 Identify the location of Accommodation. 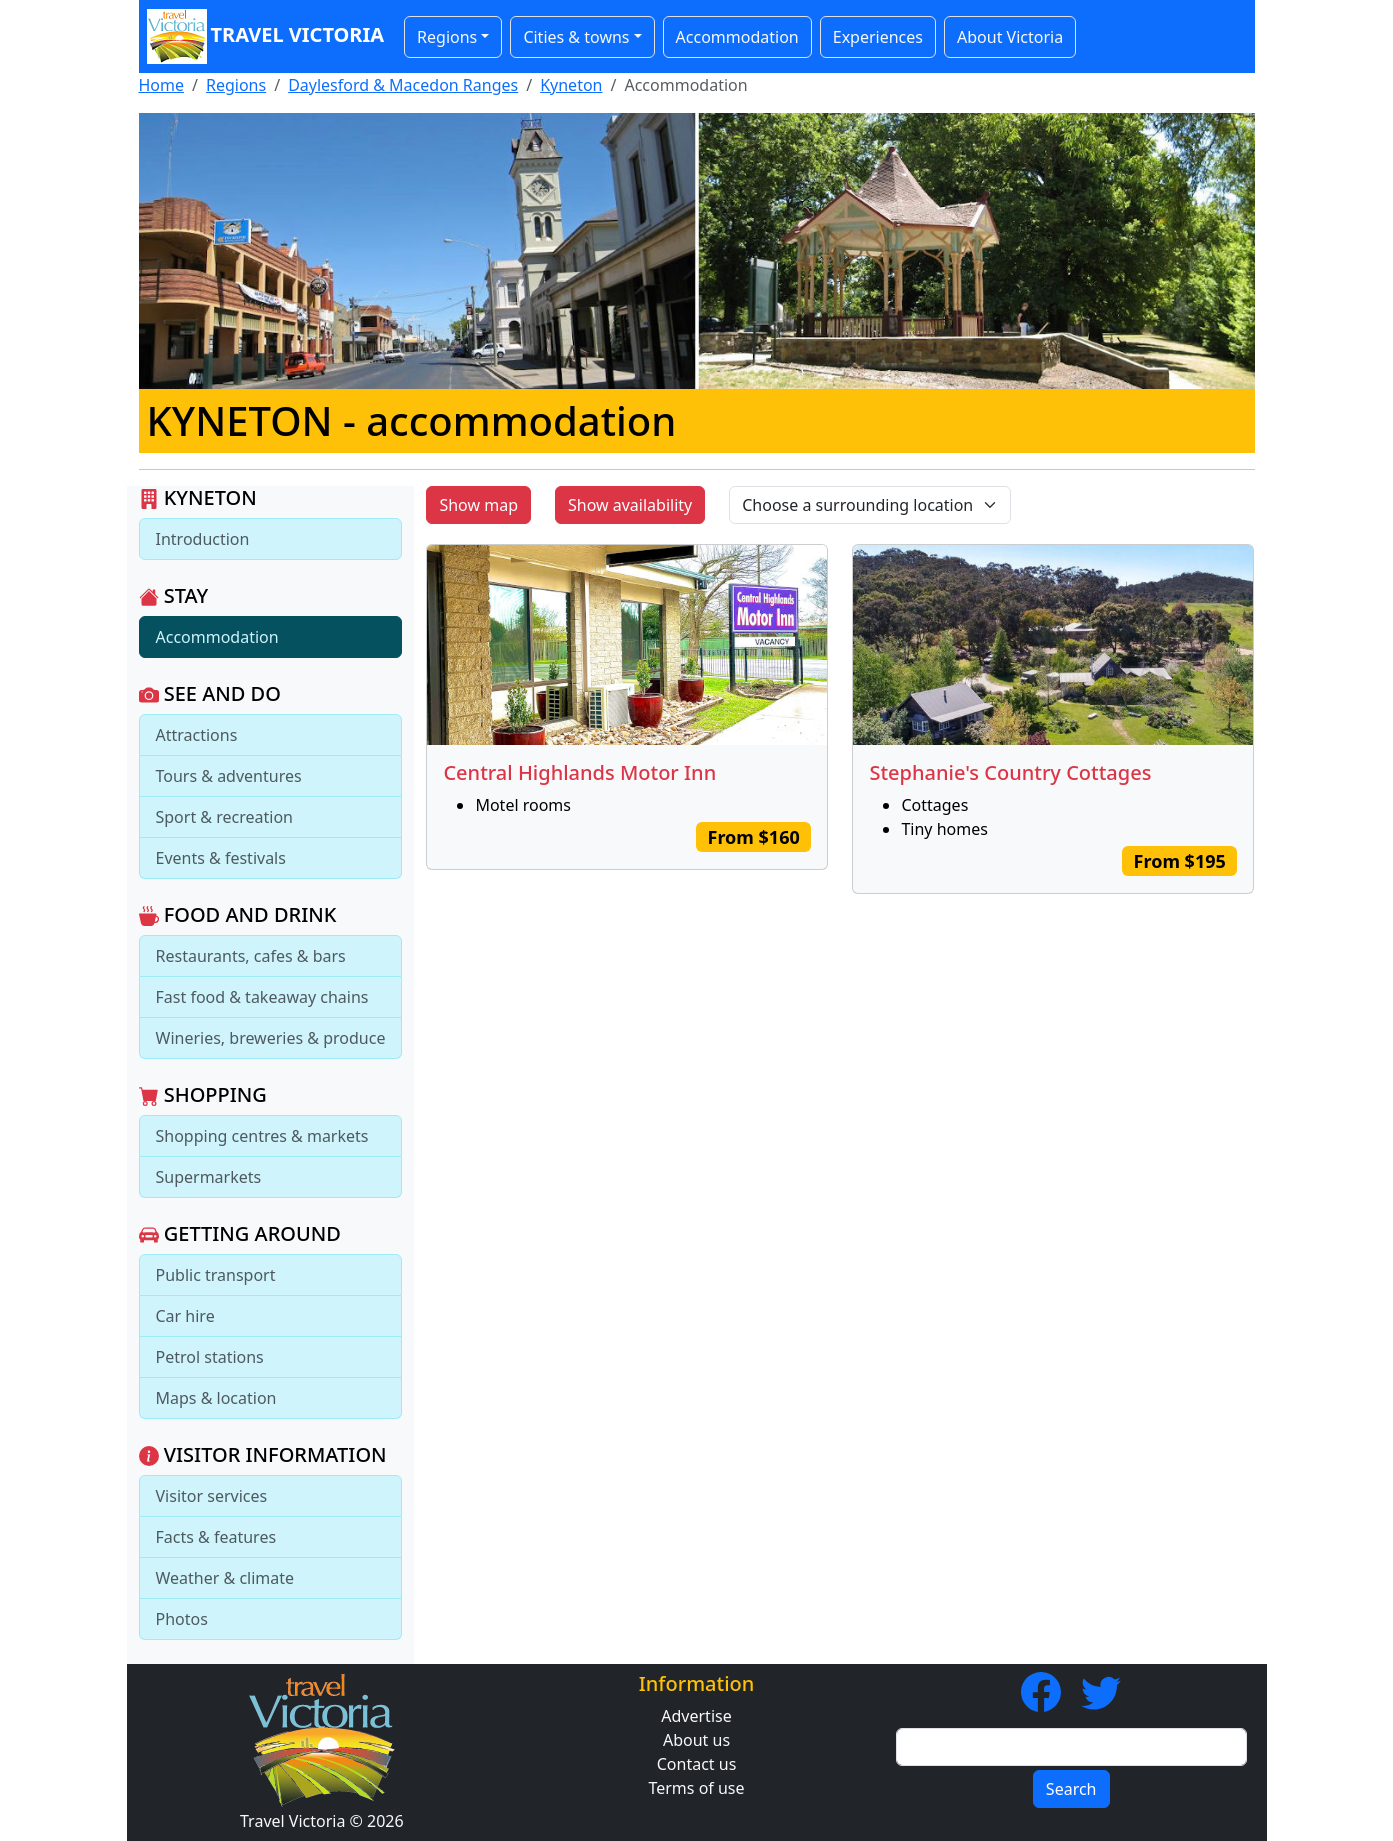
(737, 37).